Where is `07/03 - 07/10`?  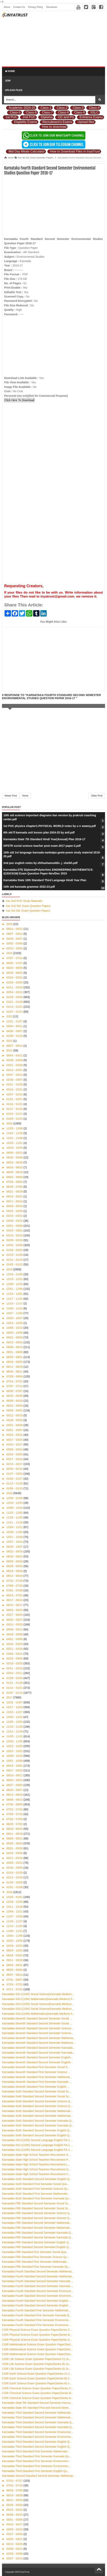 07/03 - 07/10 is located at coordinates (14, 2485).